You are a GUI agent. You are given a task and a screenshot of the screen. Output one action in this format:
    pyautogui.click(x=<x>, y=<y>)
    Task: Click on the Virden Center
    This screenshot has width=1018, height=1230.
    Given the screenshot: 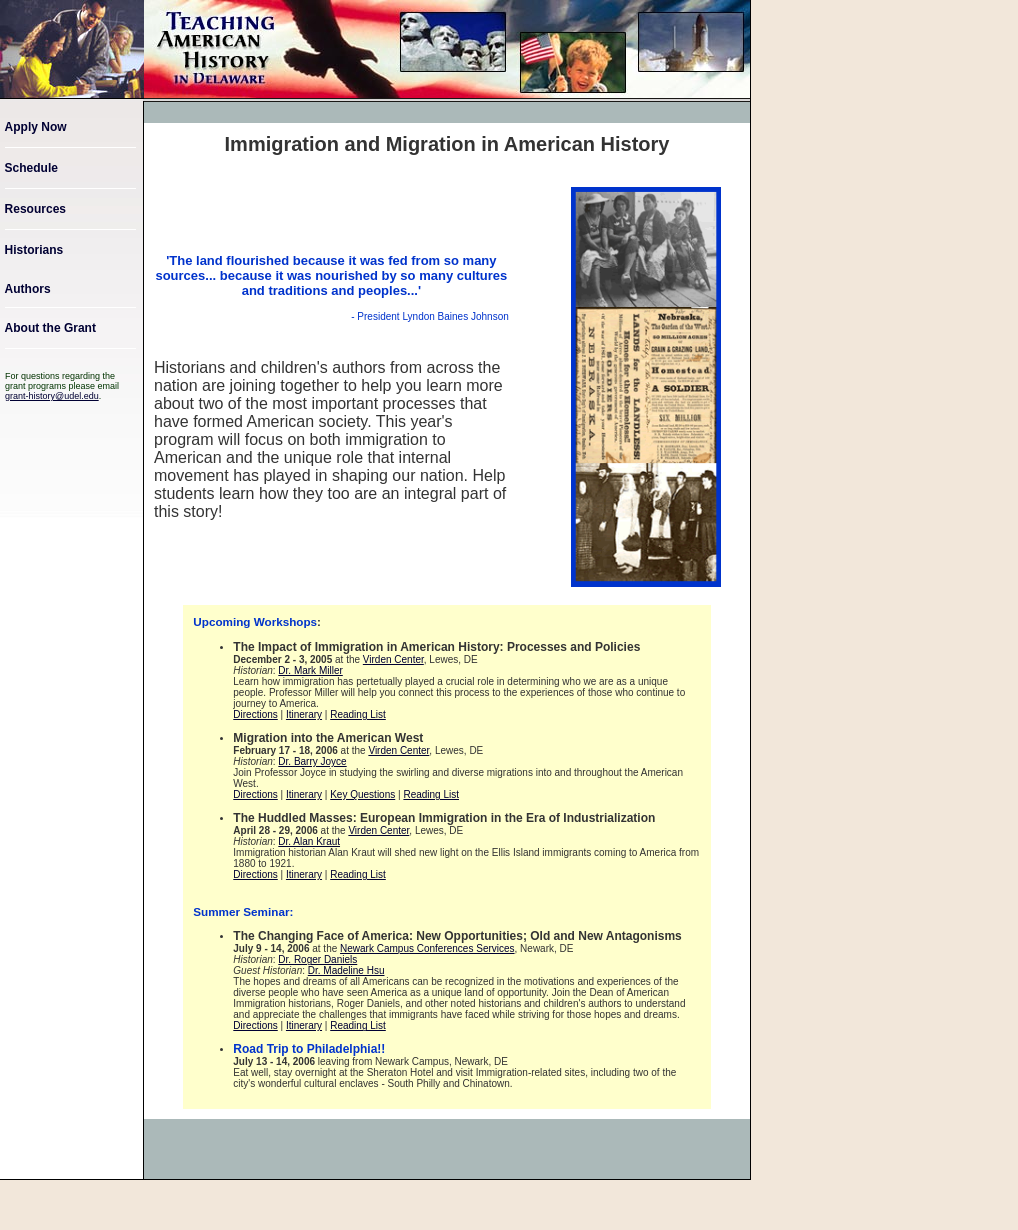 What is the action you would take?
    pyautogui.click(x=393, y=659)
    